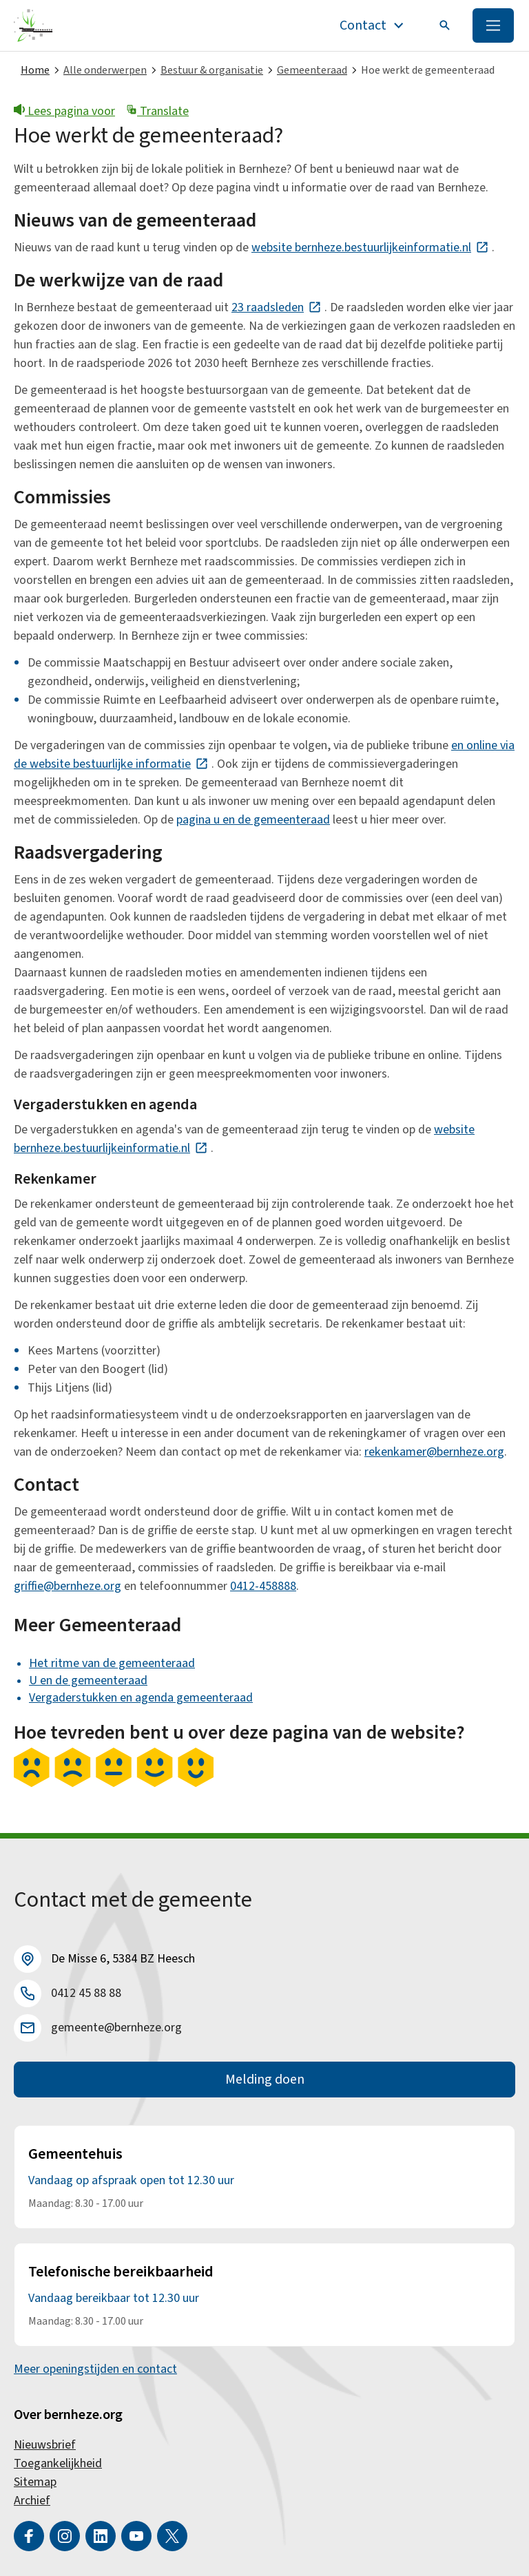 This screenshot has width=529, height=2576. What do you see at coordinates (141, 1697) in the screenshot?
I see `Vergaderstukken en agenda gemeenteraad` at bounding box center [141, 1697].